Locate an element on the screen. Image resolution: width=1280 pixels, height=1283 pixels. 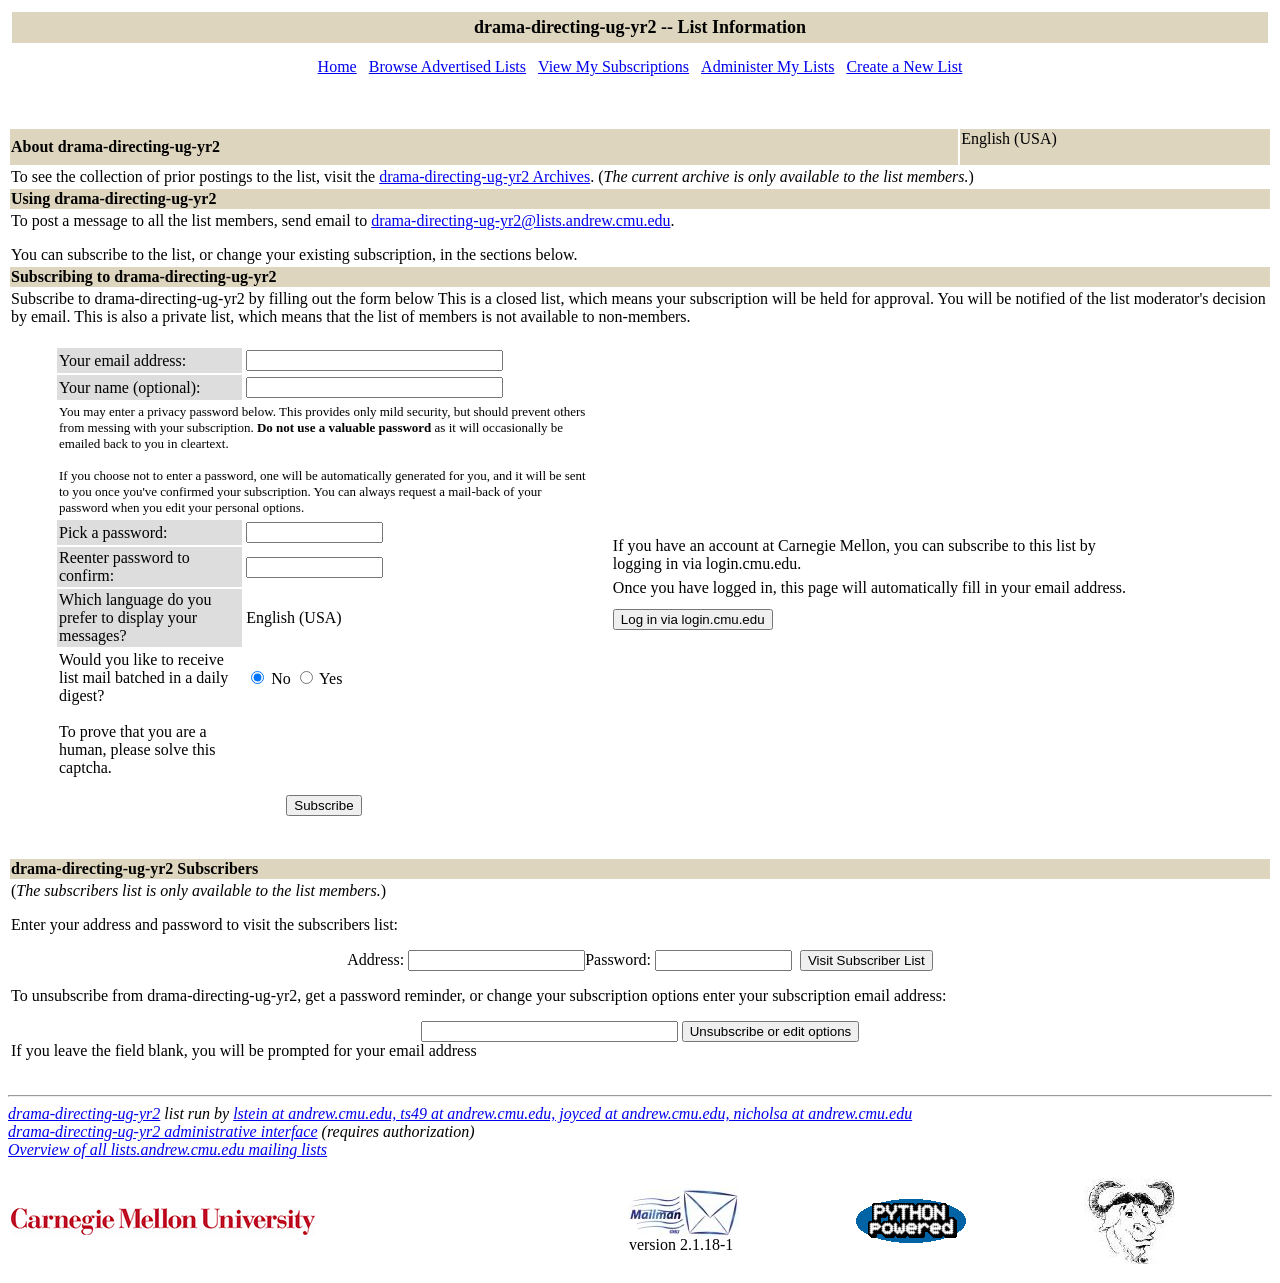
drama-directing-ug-yr2 is located at coordinates (84, 1113).